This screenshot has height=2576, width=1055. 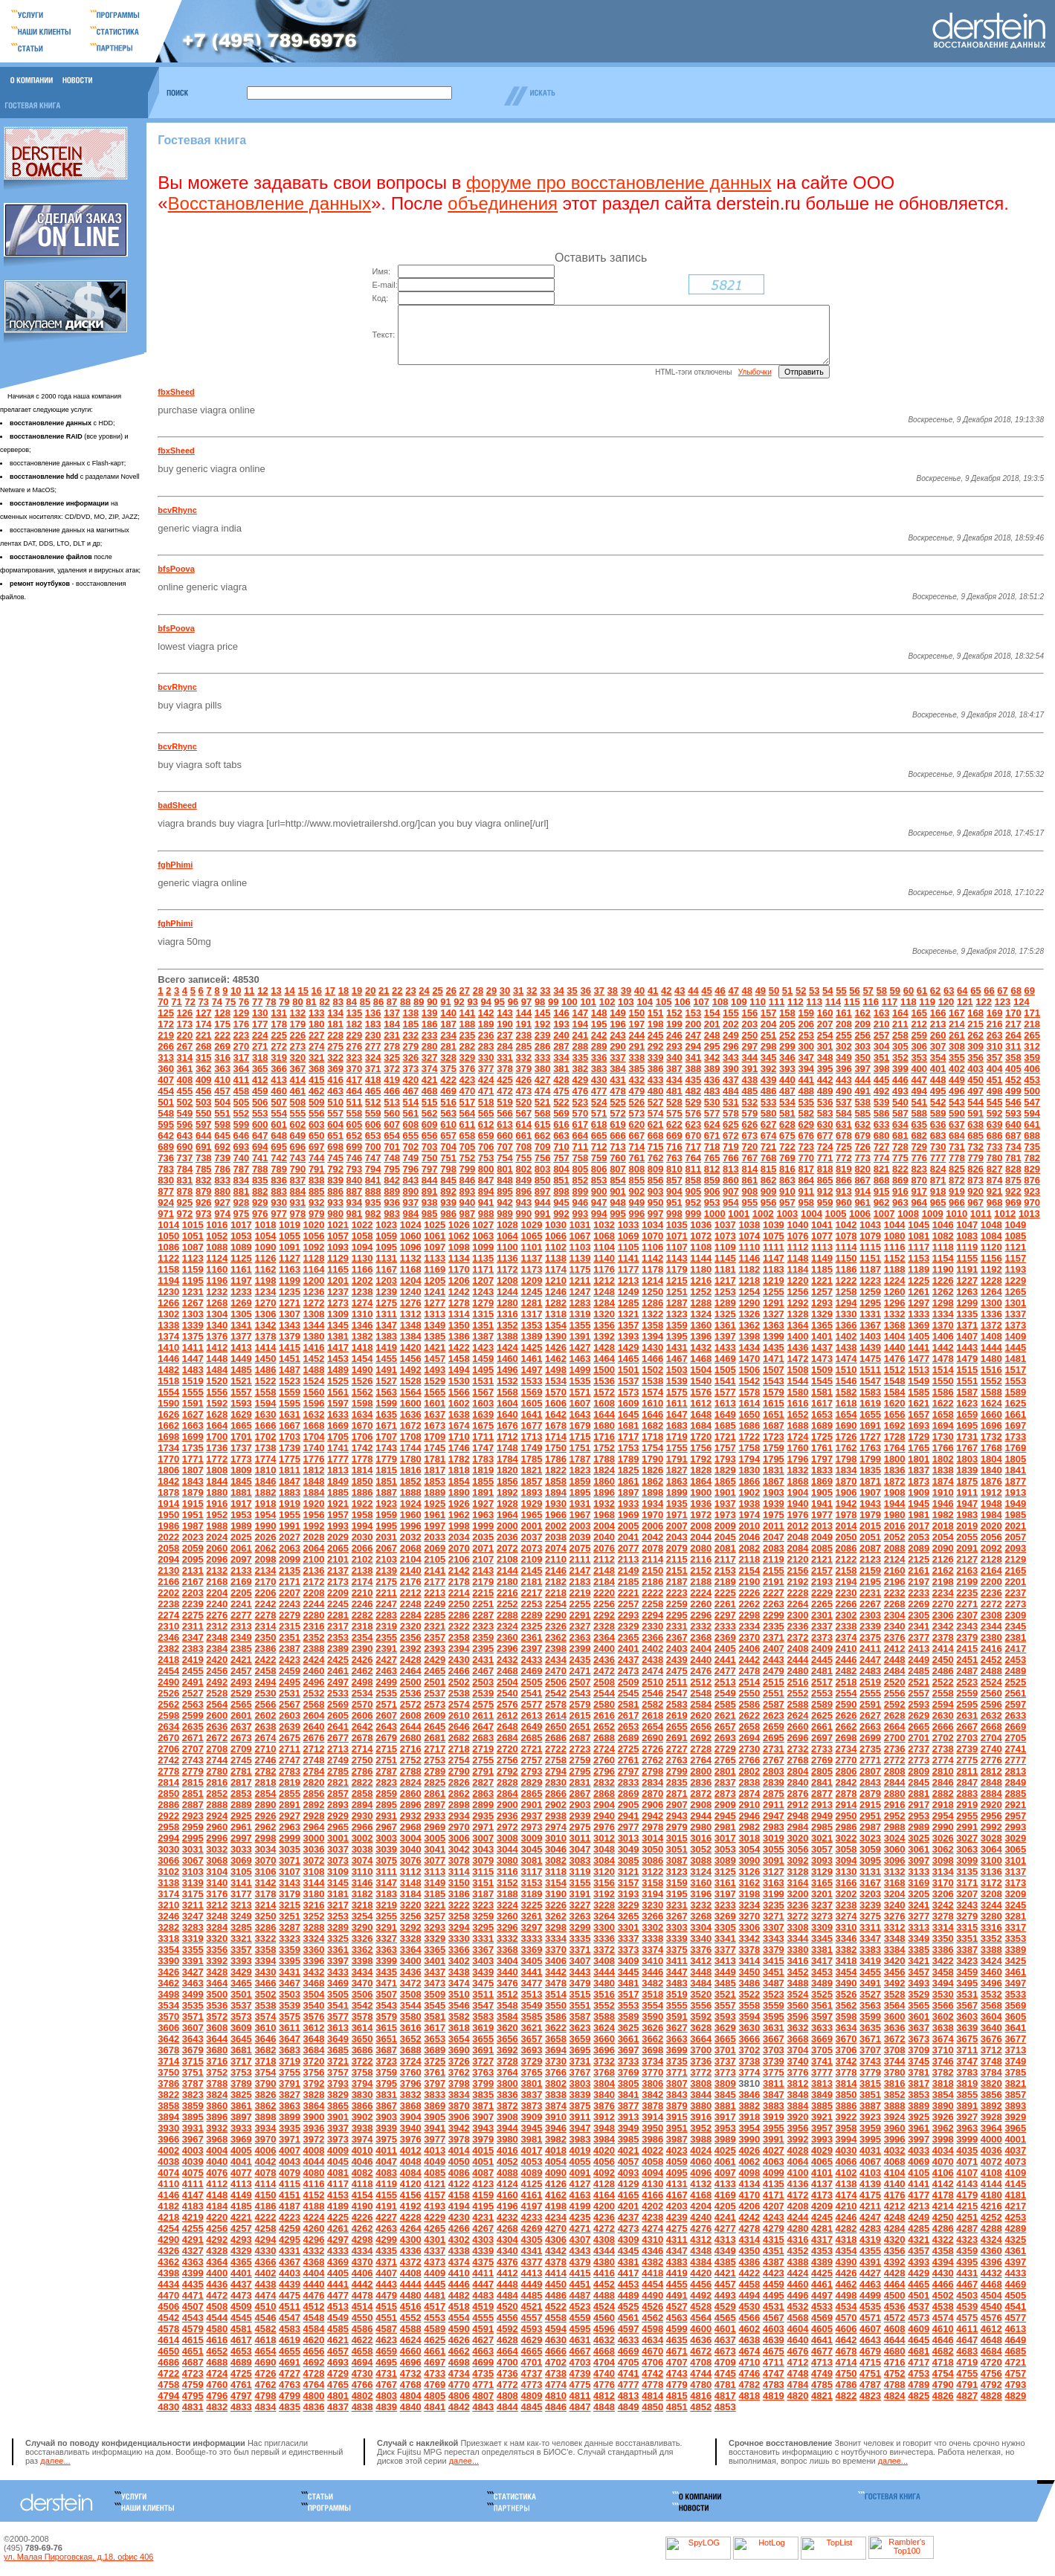 I want to click on 1090, so click(x=265, y=1258).